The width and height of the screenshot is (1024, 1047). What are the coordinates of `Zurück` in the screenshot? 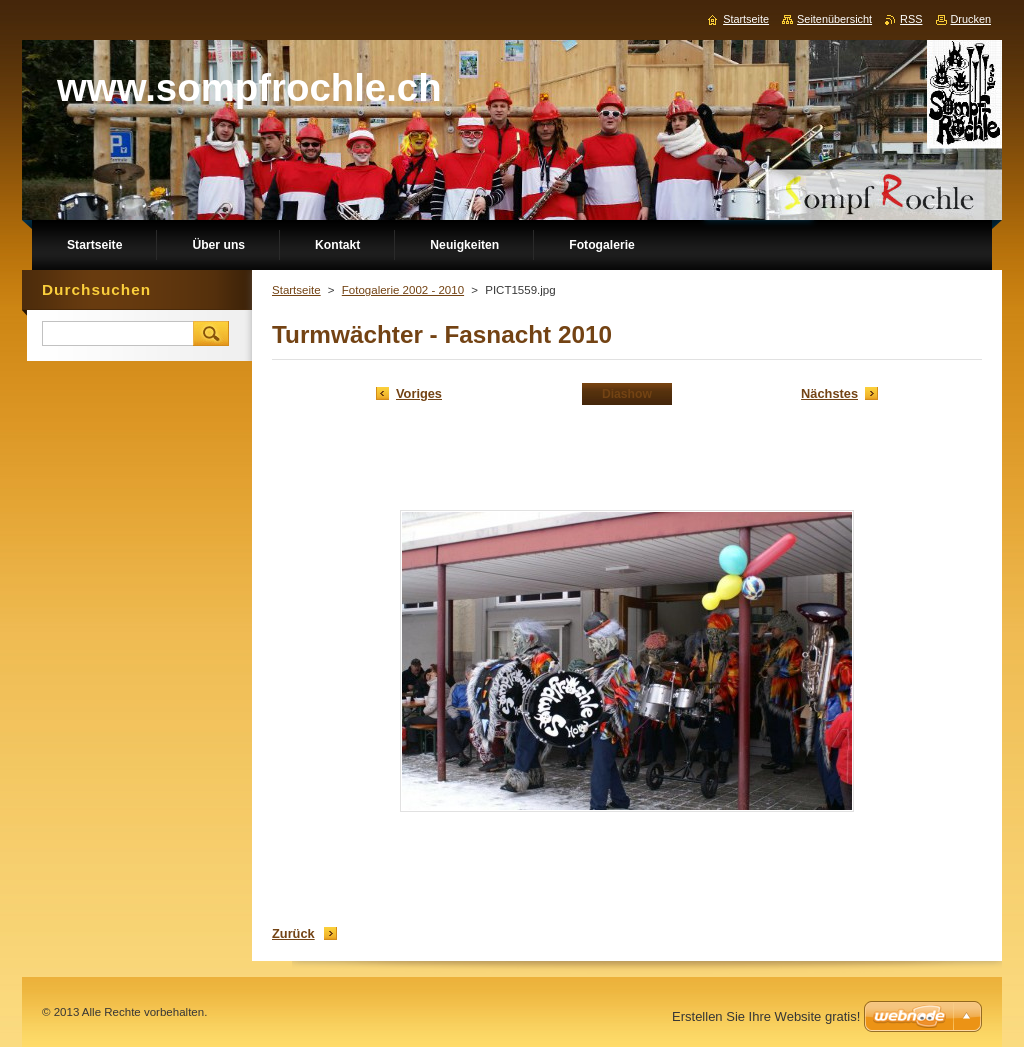 It's located at (293, 933).